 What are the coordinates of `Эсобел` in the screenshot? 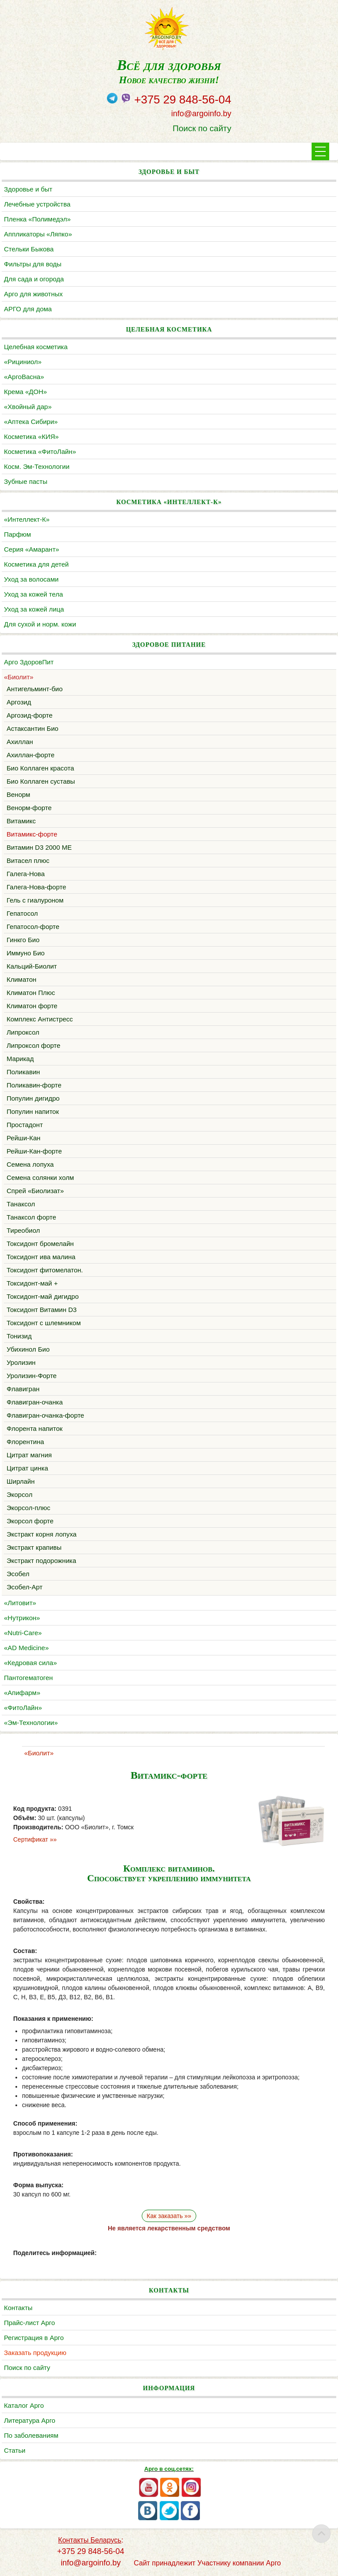 It's located at (18, 1573).